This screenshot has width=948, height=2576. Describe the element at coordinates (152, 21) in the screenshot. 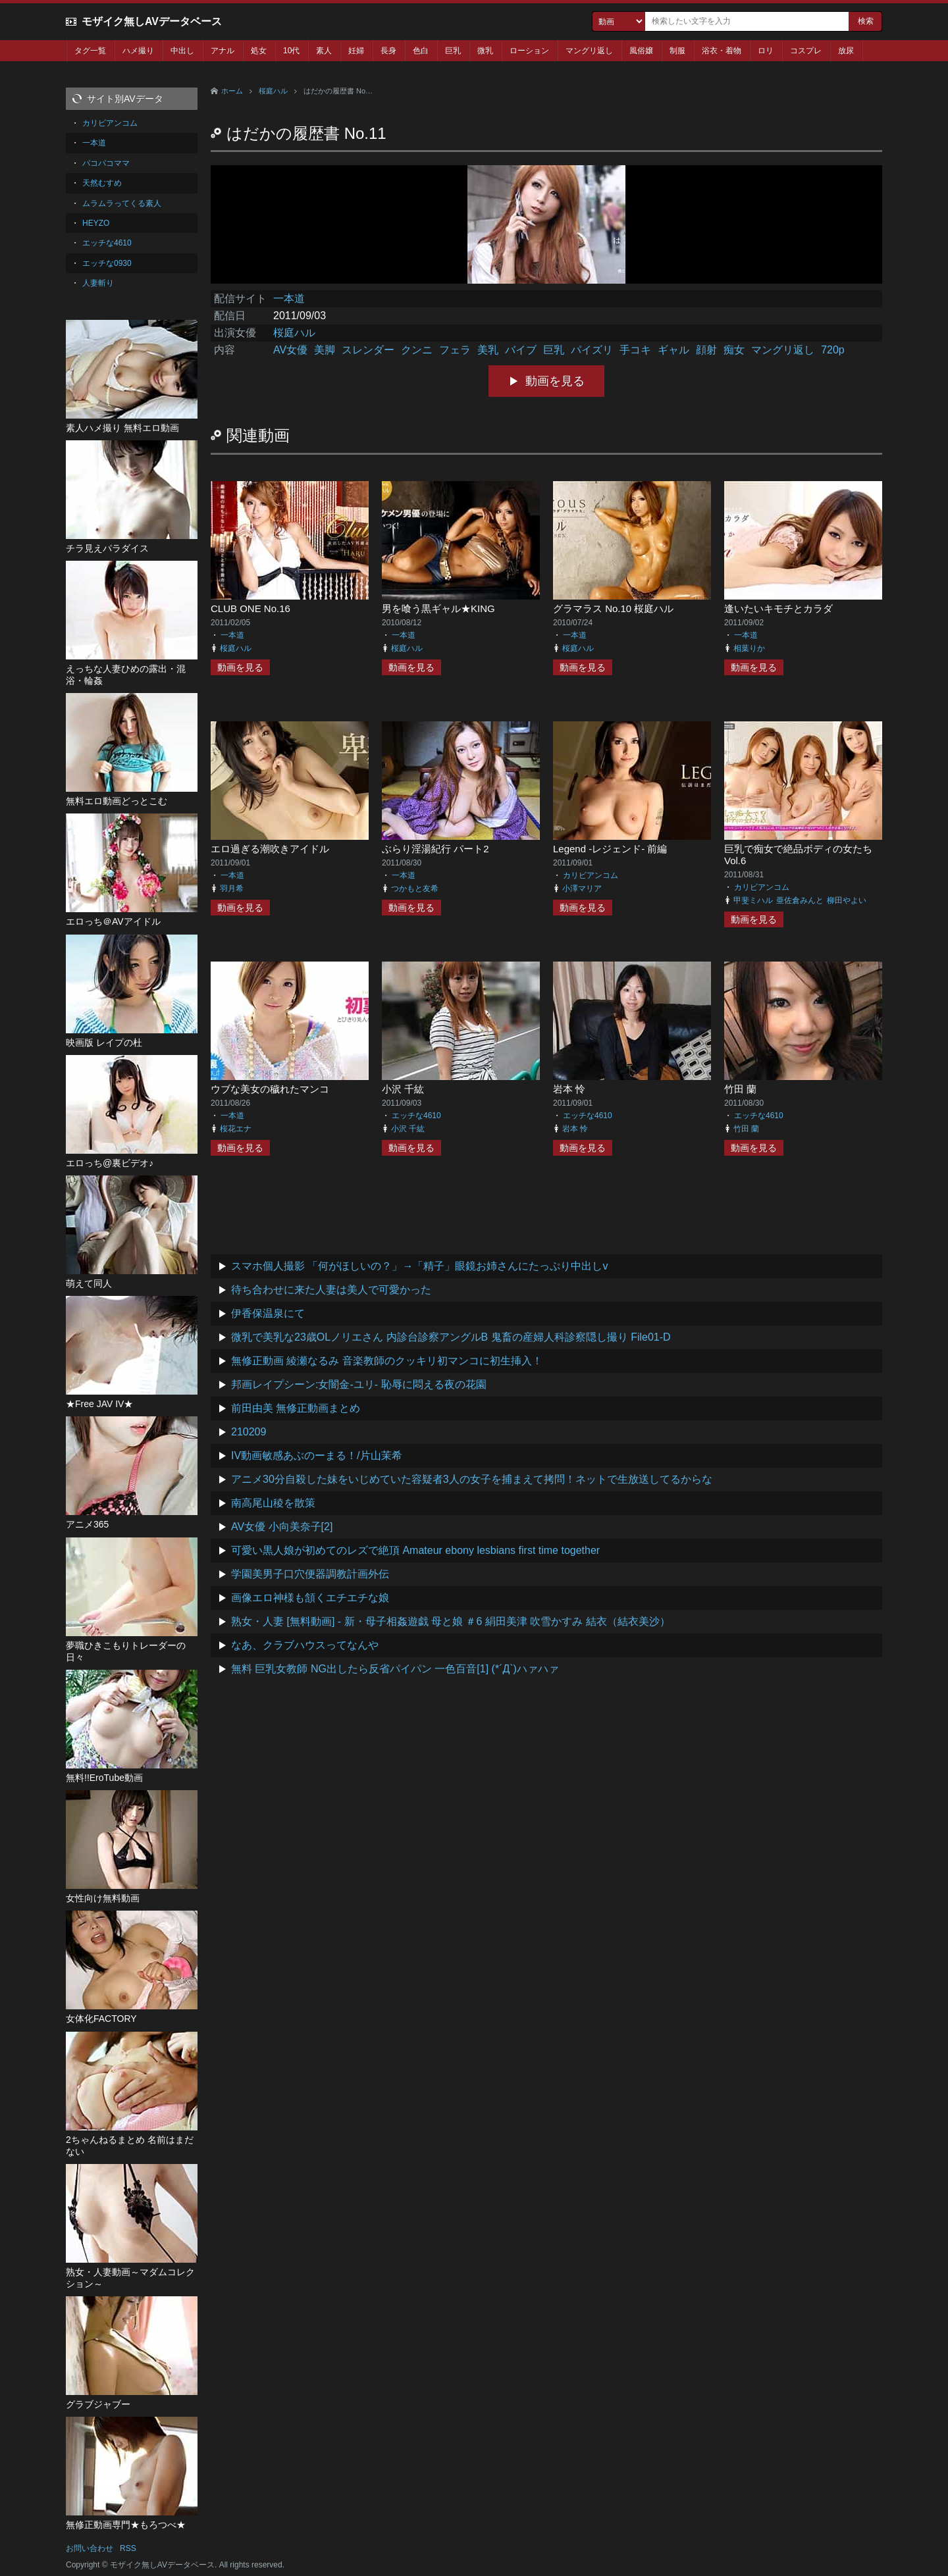

I see `モザイク無しAVデータベース` at that location.